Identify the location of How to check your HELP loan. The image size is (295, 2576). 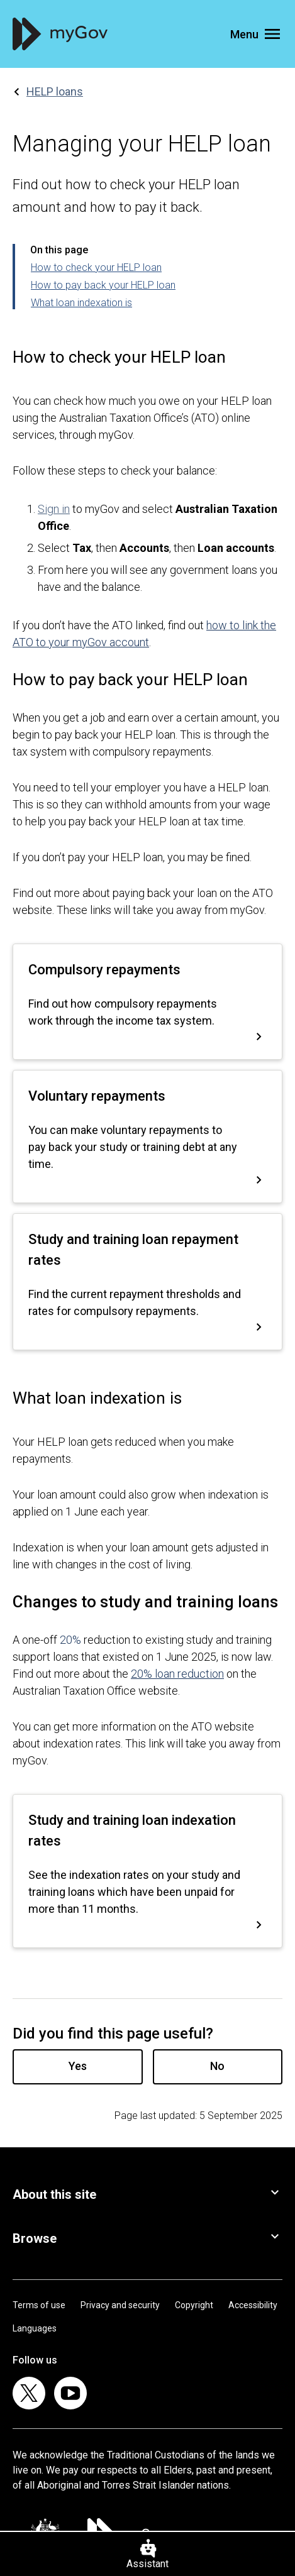
(96, 267).